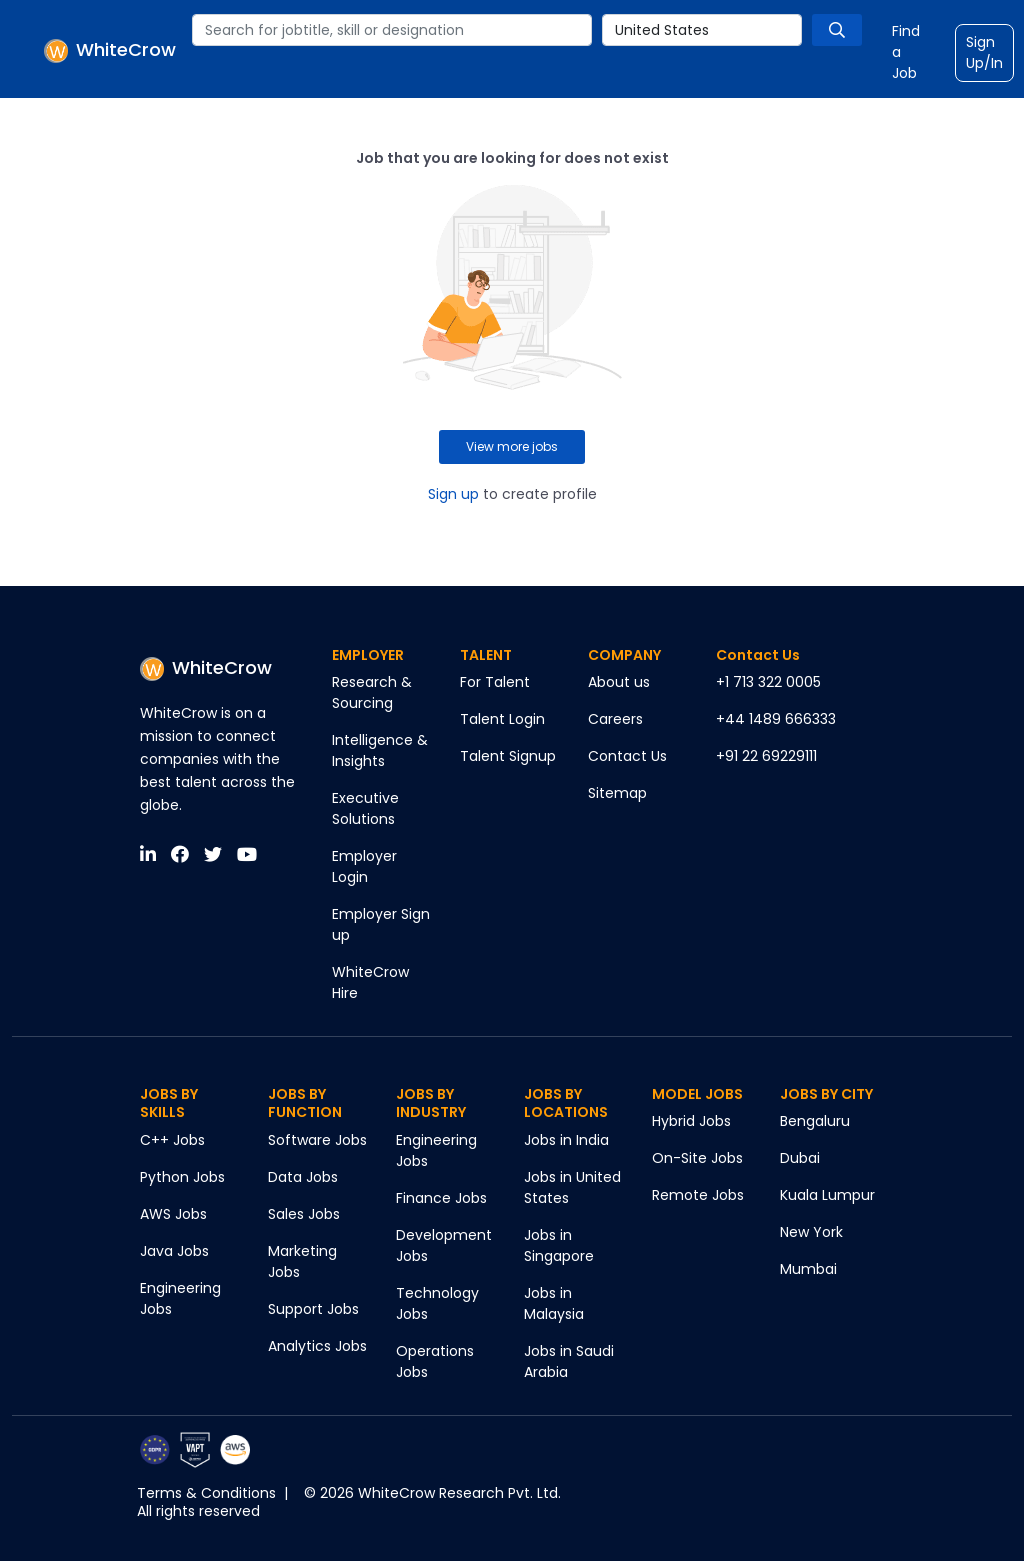  I want to click on Analytics Jobs, so click(317, 1346).